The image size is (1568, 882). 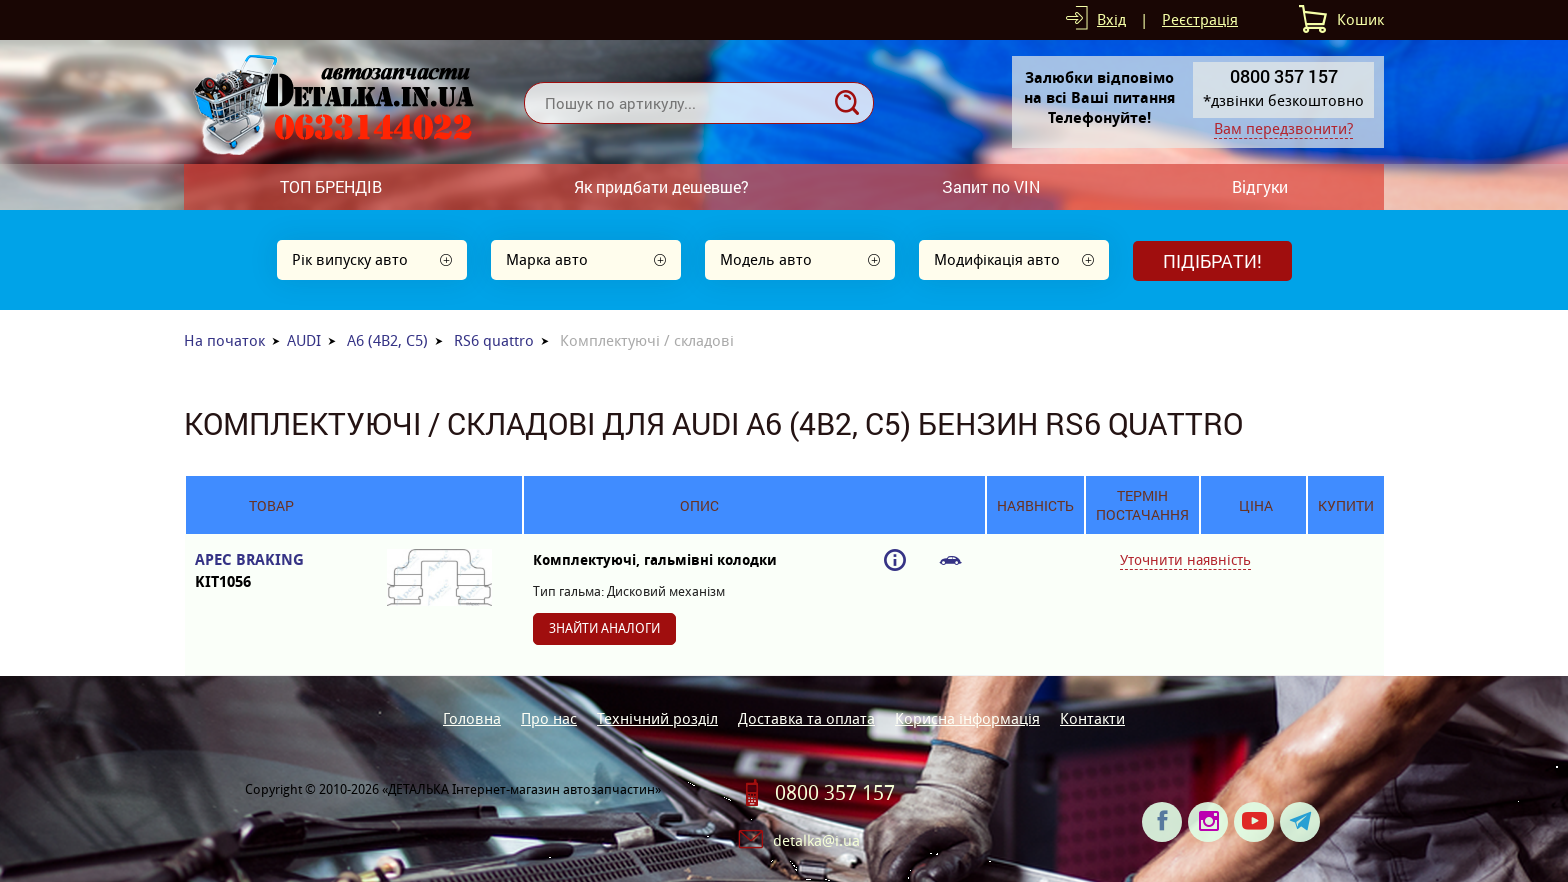 I want to click on Вхід, so click(x=1111, y=19).